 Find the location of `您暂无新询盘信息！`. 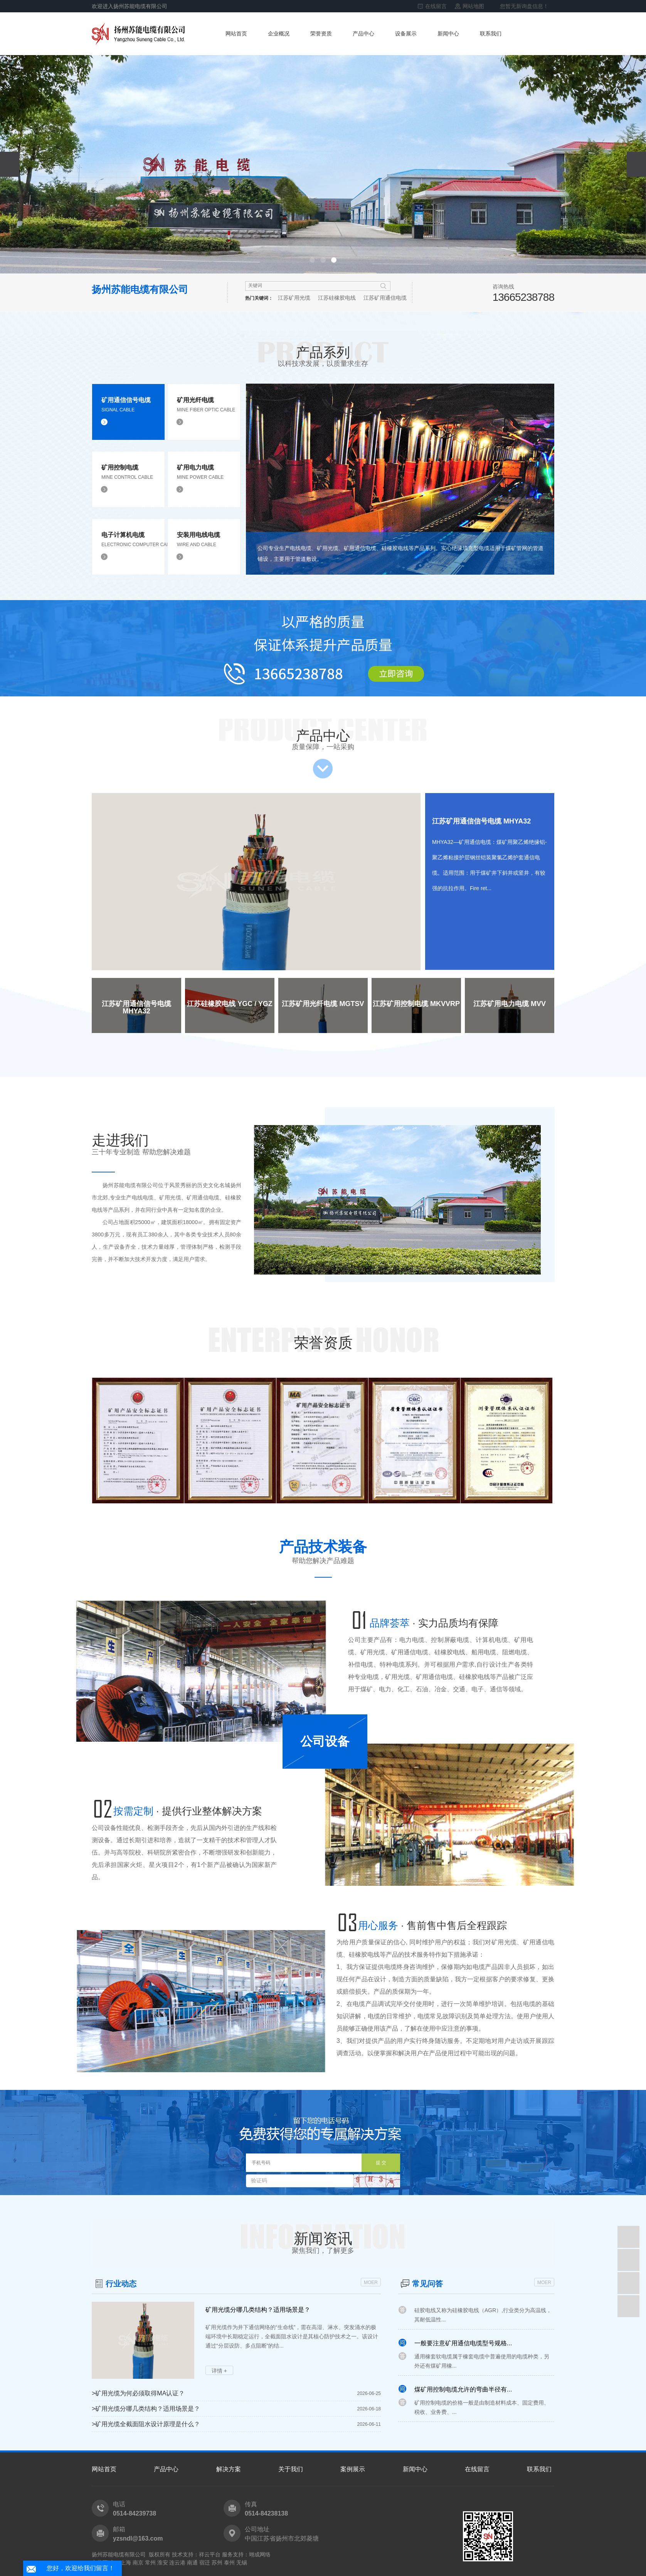

您暂无新询盘信息！ is located at coordinates (524, 6).